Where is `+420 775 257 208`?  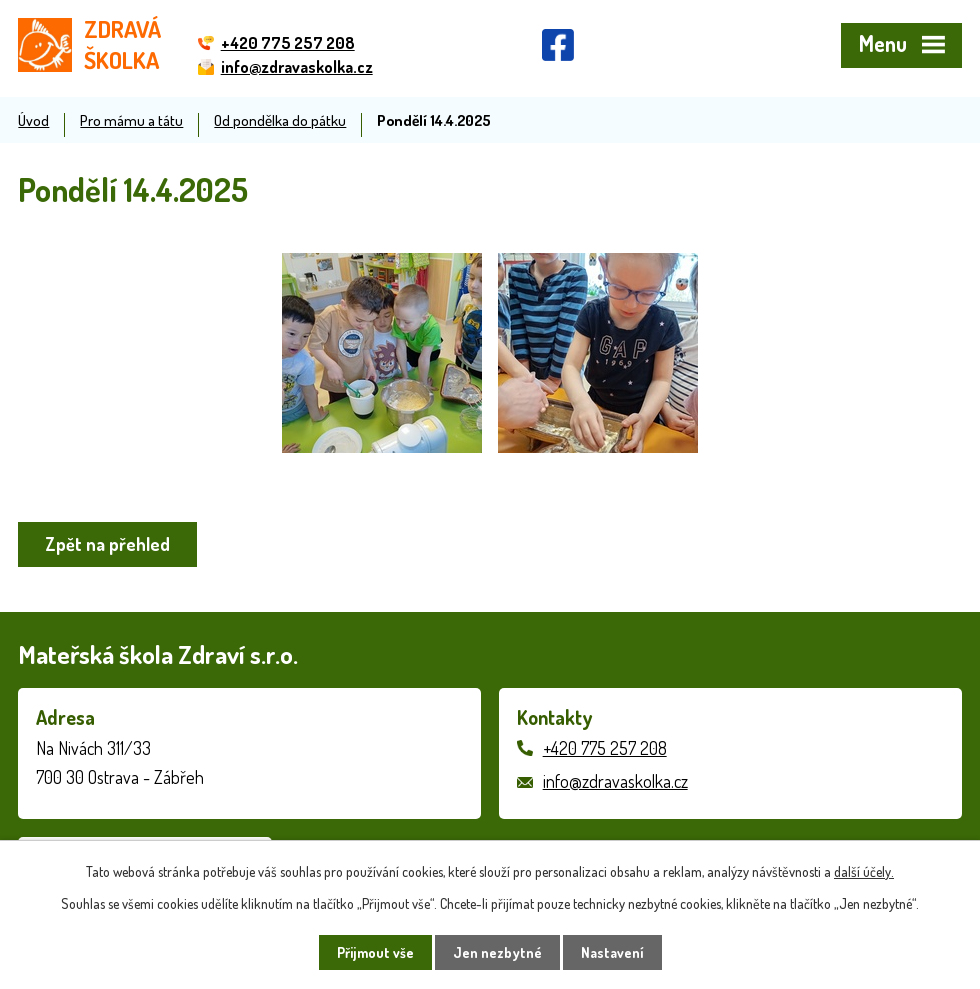
+420 775 257 208 is located at coordinates (605, 748).